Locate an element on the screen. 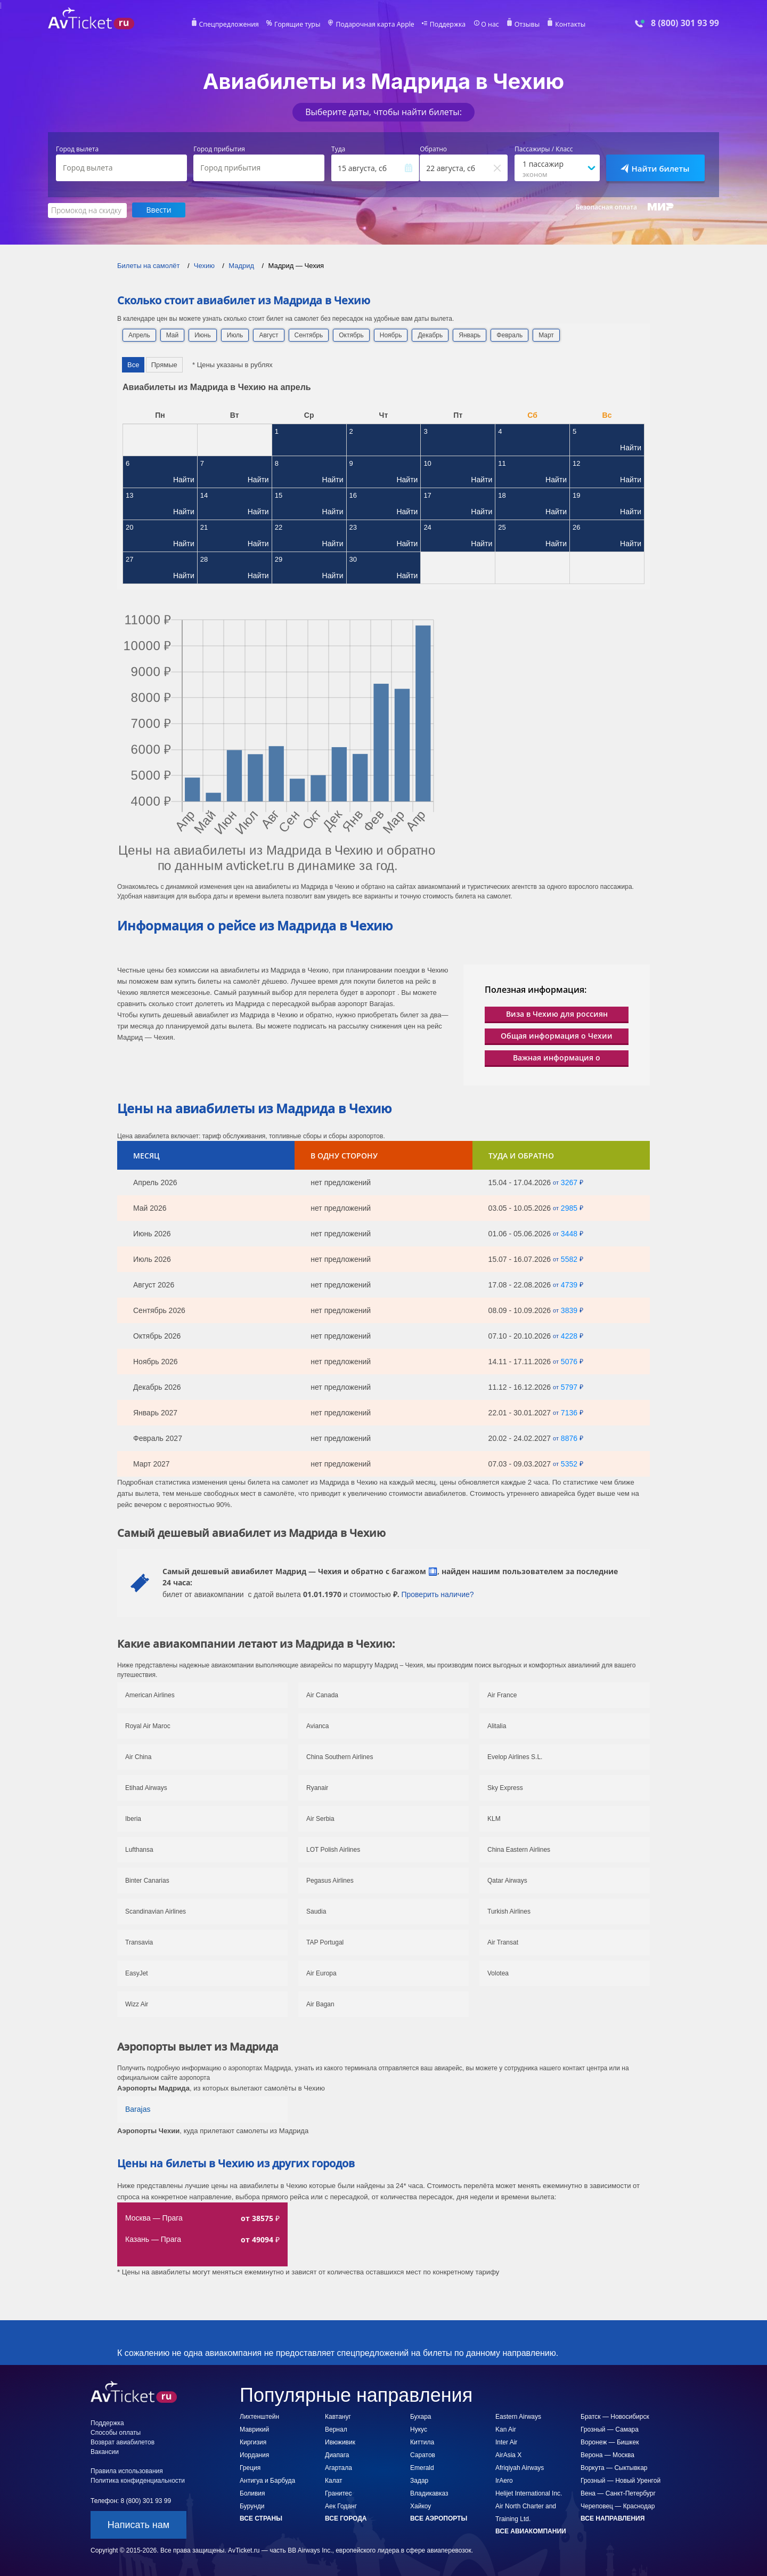 The height and width of the screenshot is (2576, 767). Подарочная карта Apple is located at coordinates (375, 24).